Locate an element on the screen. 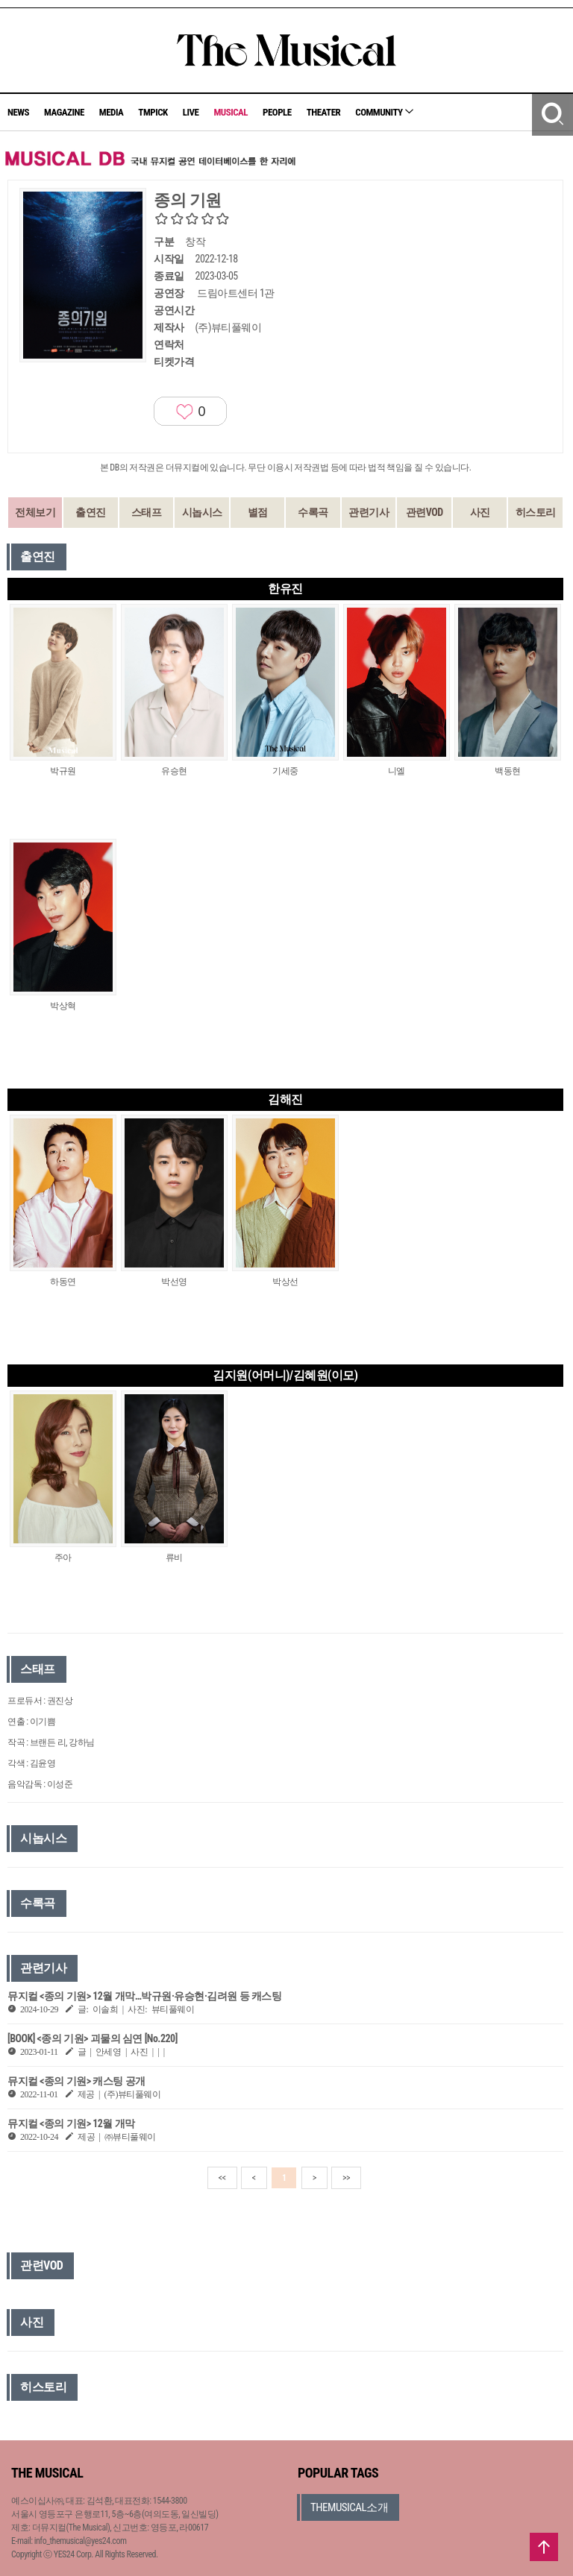 The width and height of the screenshot is (573, 2576). [BOOK] <종의 기원> 괴물의 심연 [No.220] is located at coordinates (92, 2038).